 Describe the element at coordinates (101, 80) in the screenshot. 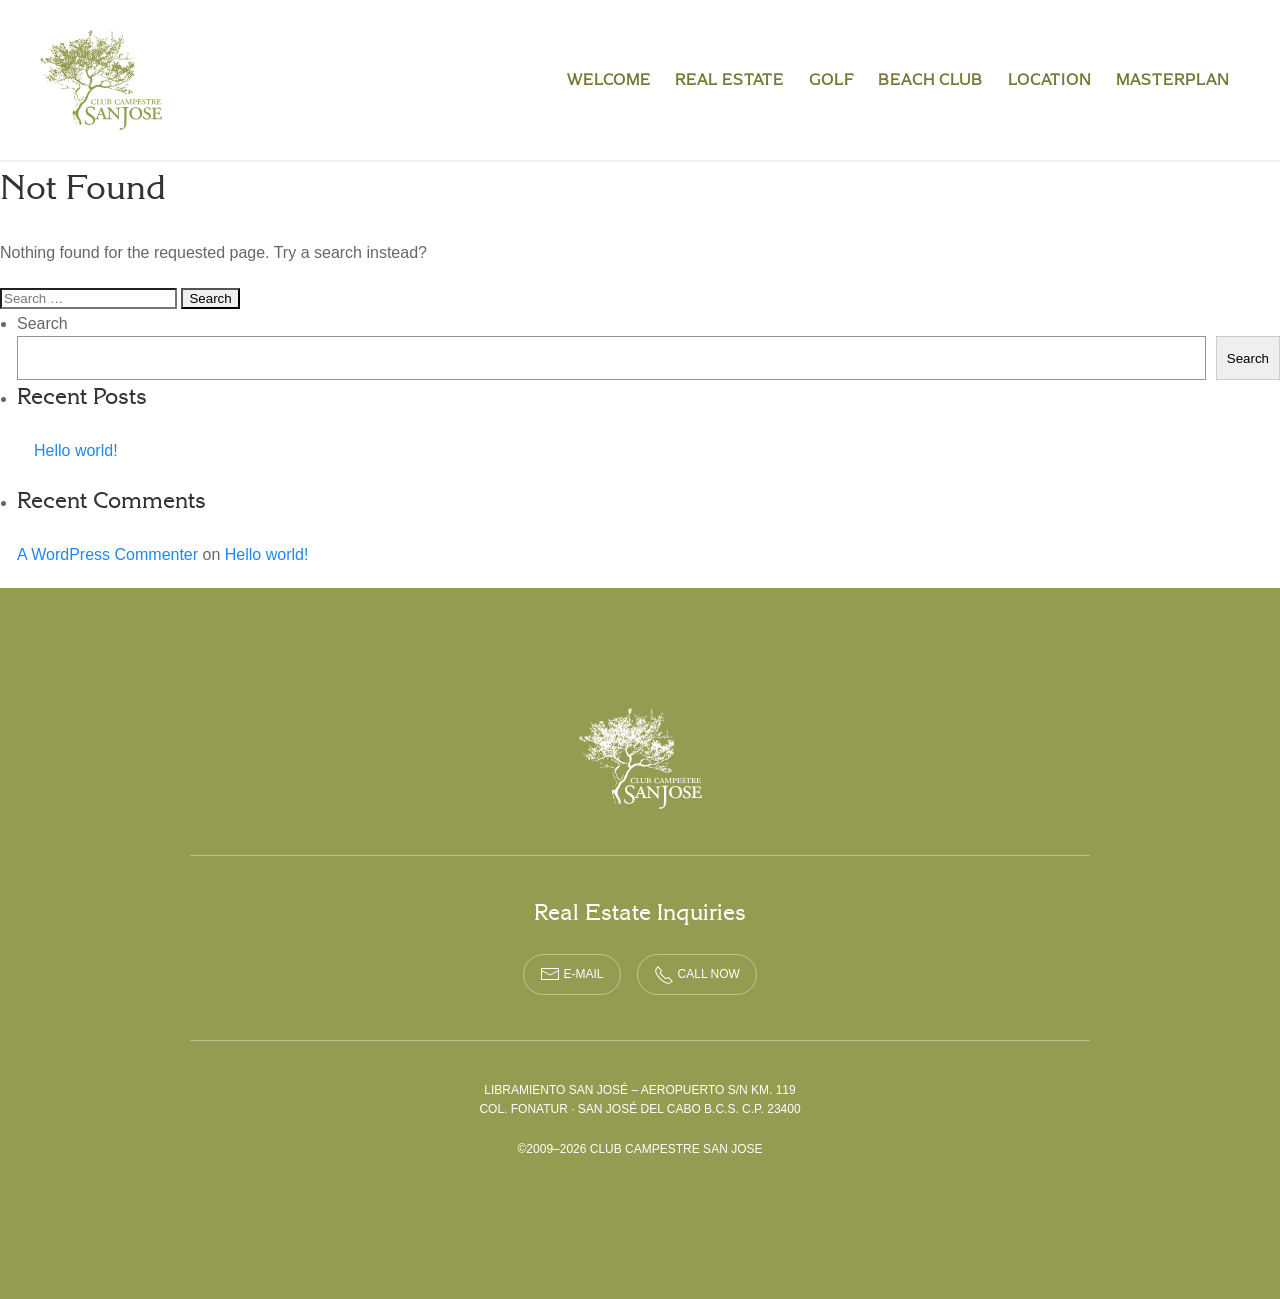

I see `Club Campestre San Jose` at that location.